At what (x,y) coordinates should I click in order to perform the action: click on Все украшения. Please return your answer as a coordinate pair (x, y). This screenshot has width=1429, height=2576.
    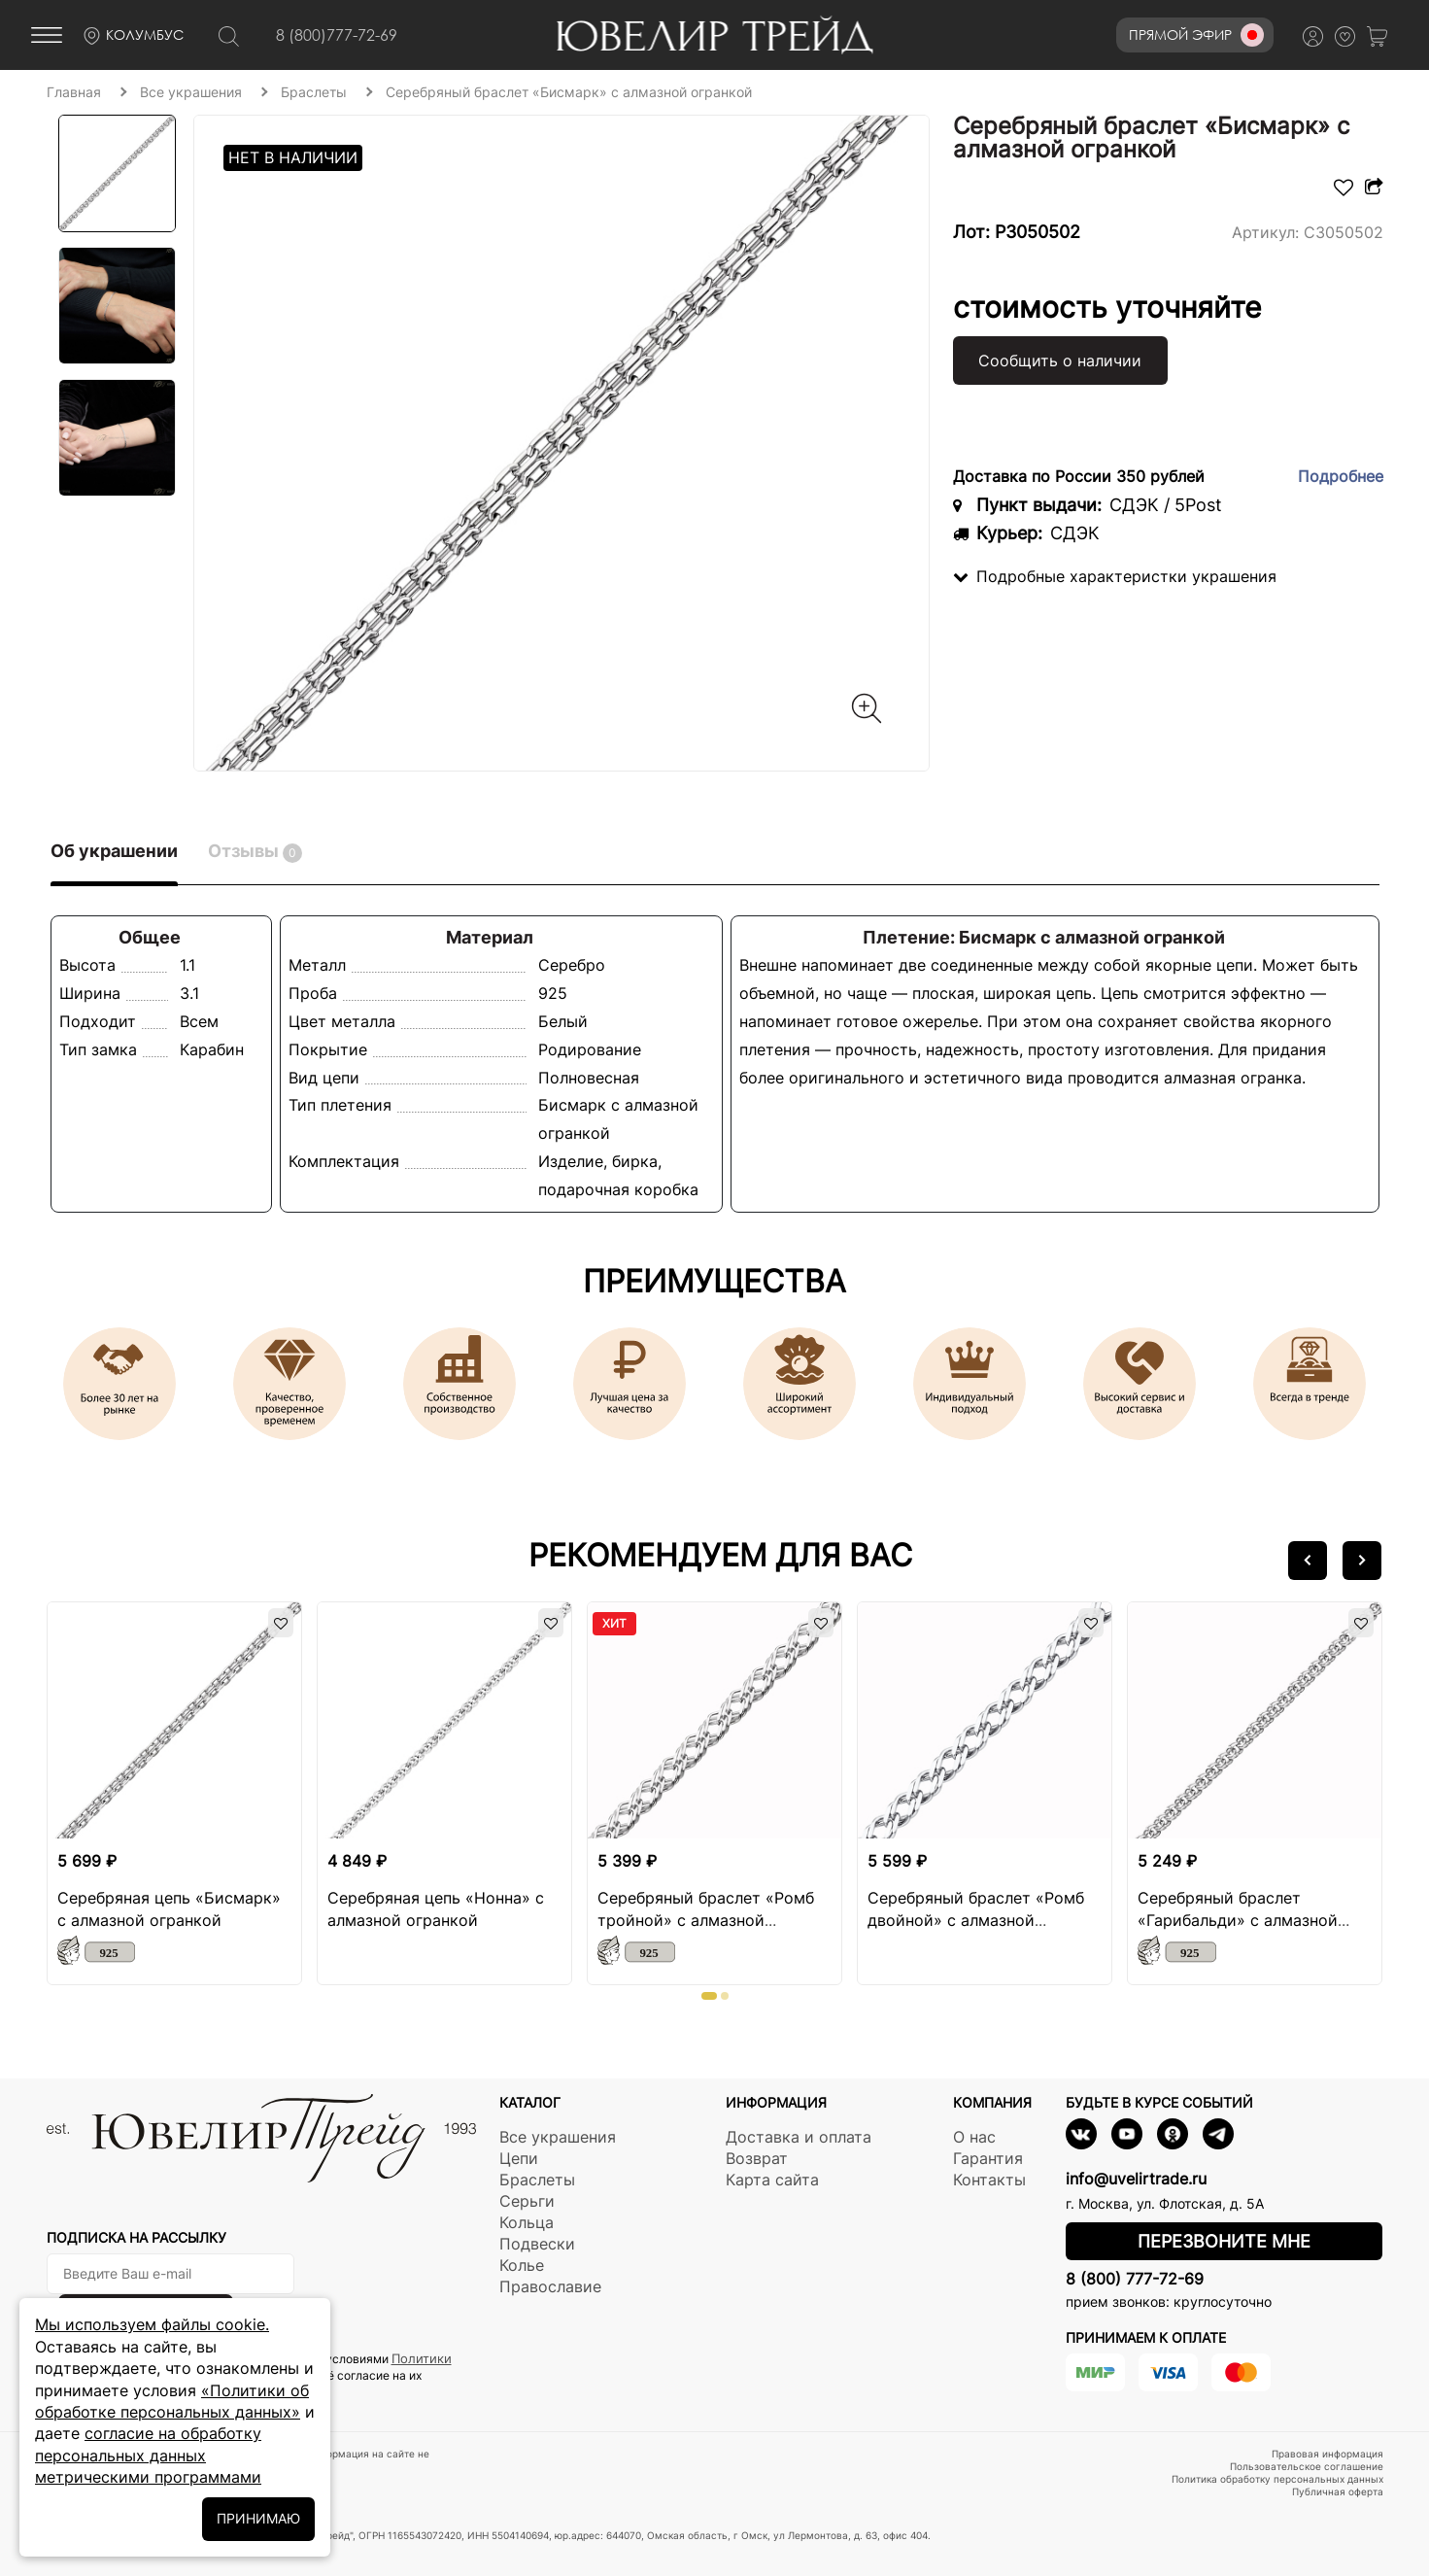
    Looking at the image, I should click on (557, 2137).